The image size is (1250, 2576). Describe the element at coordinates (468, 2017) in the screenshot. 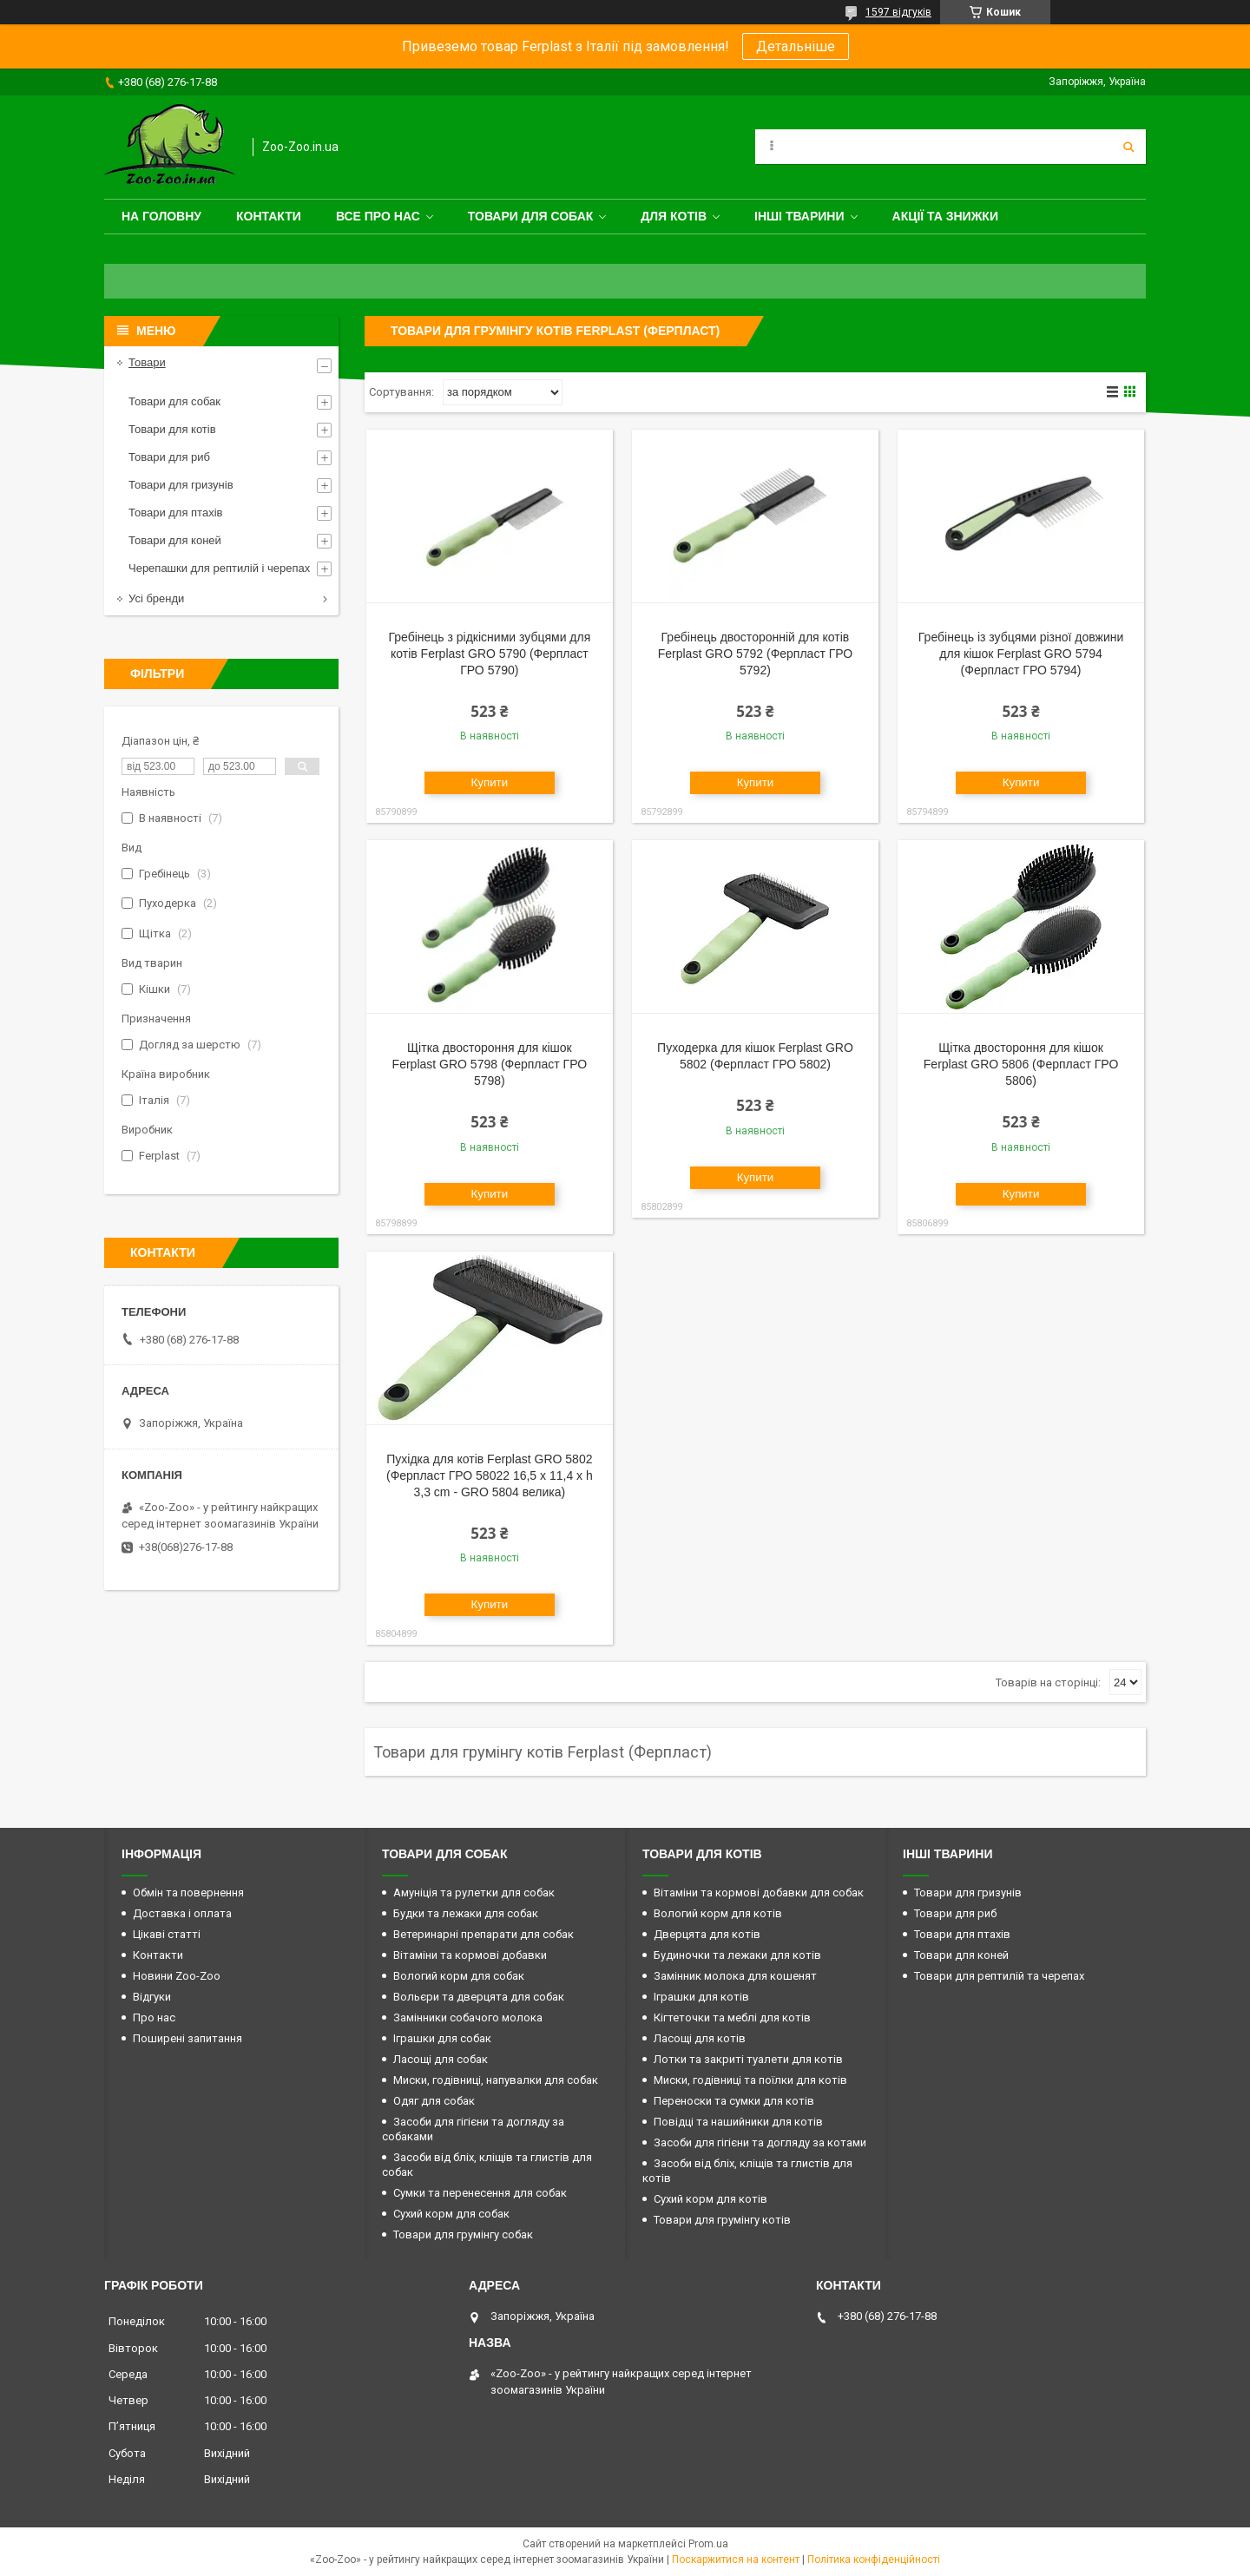

I see `Замінники собачого молока` at that location.